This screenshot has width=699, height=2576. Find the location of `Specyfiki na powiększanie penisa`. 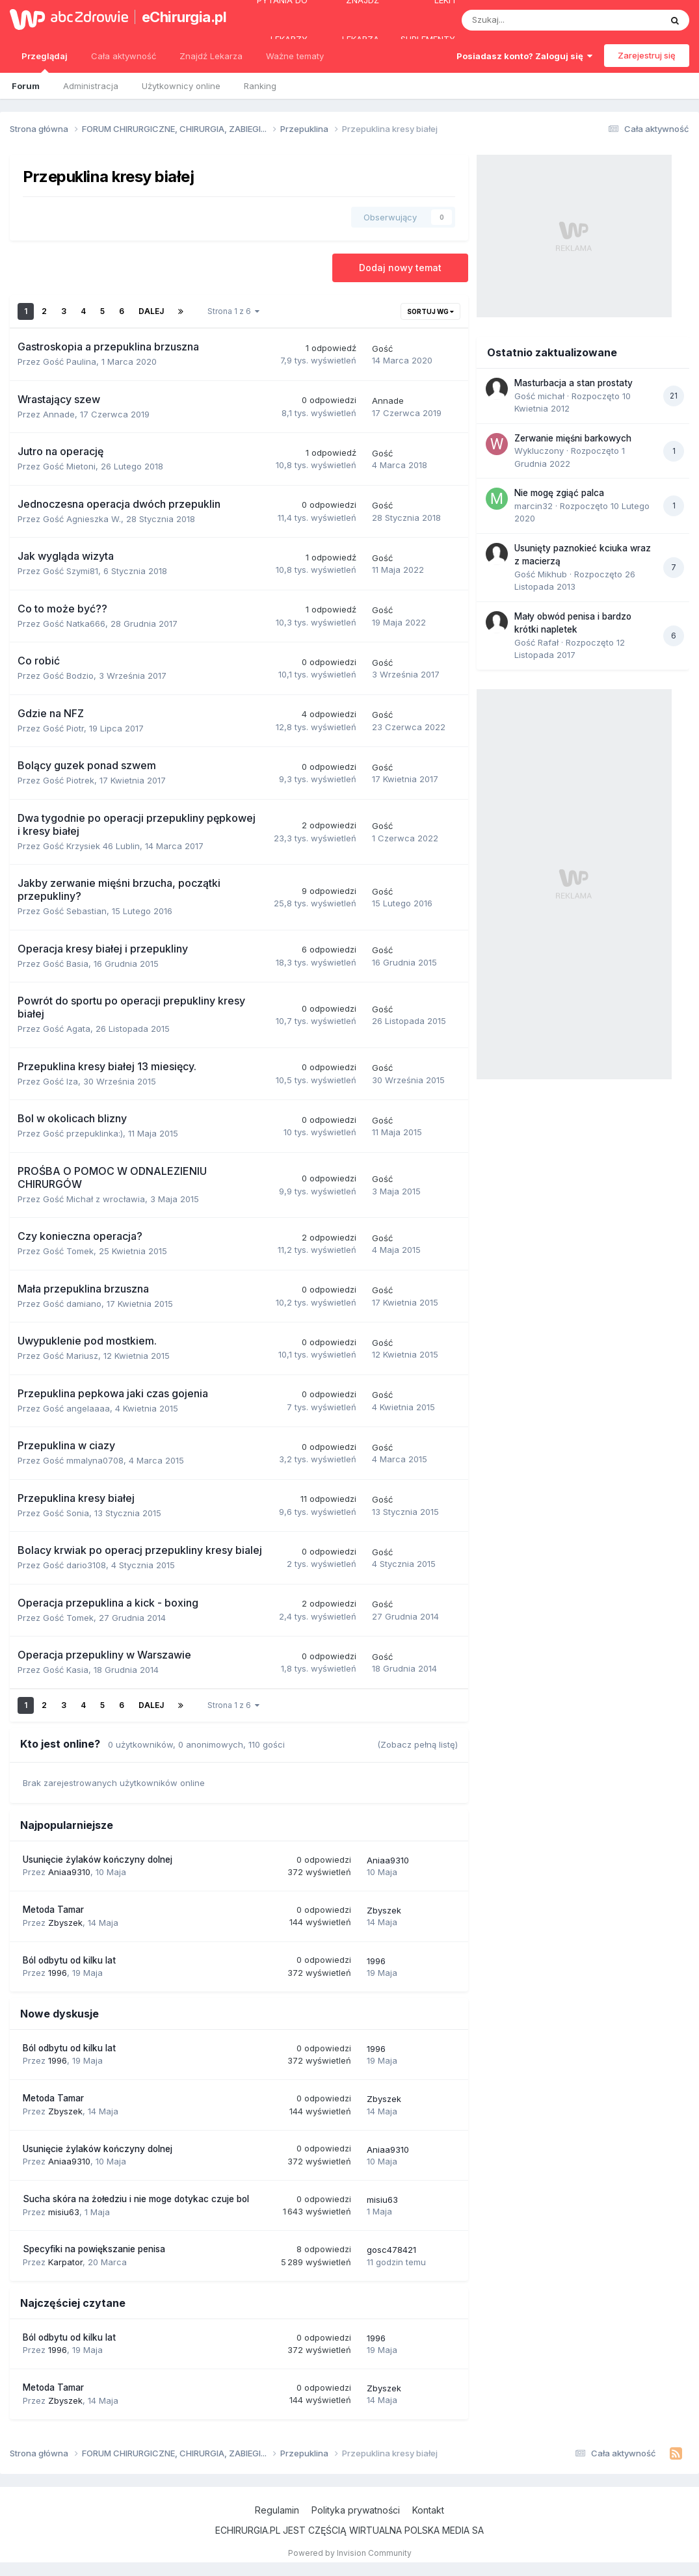

Specyfiki na powiększanie penisa is located at coordinates (94, 2249).